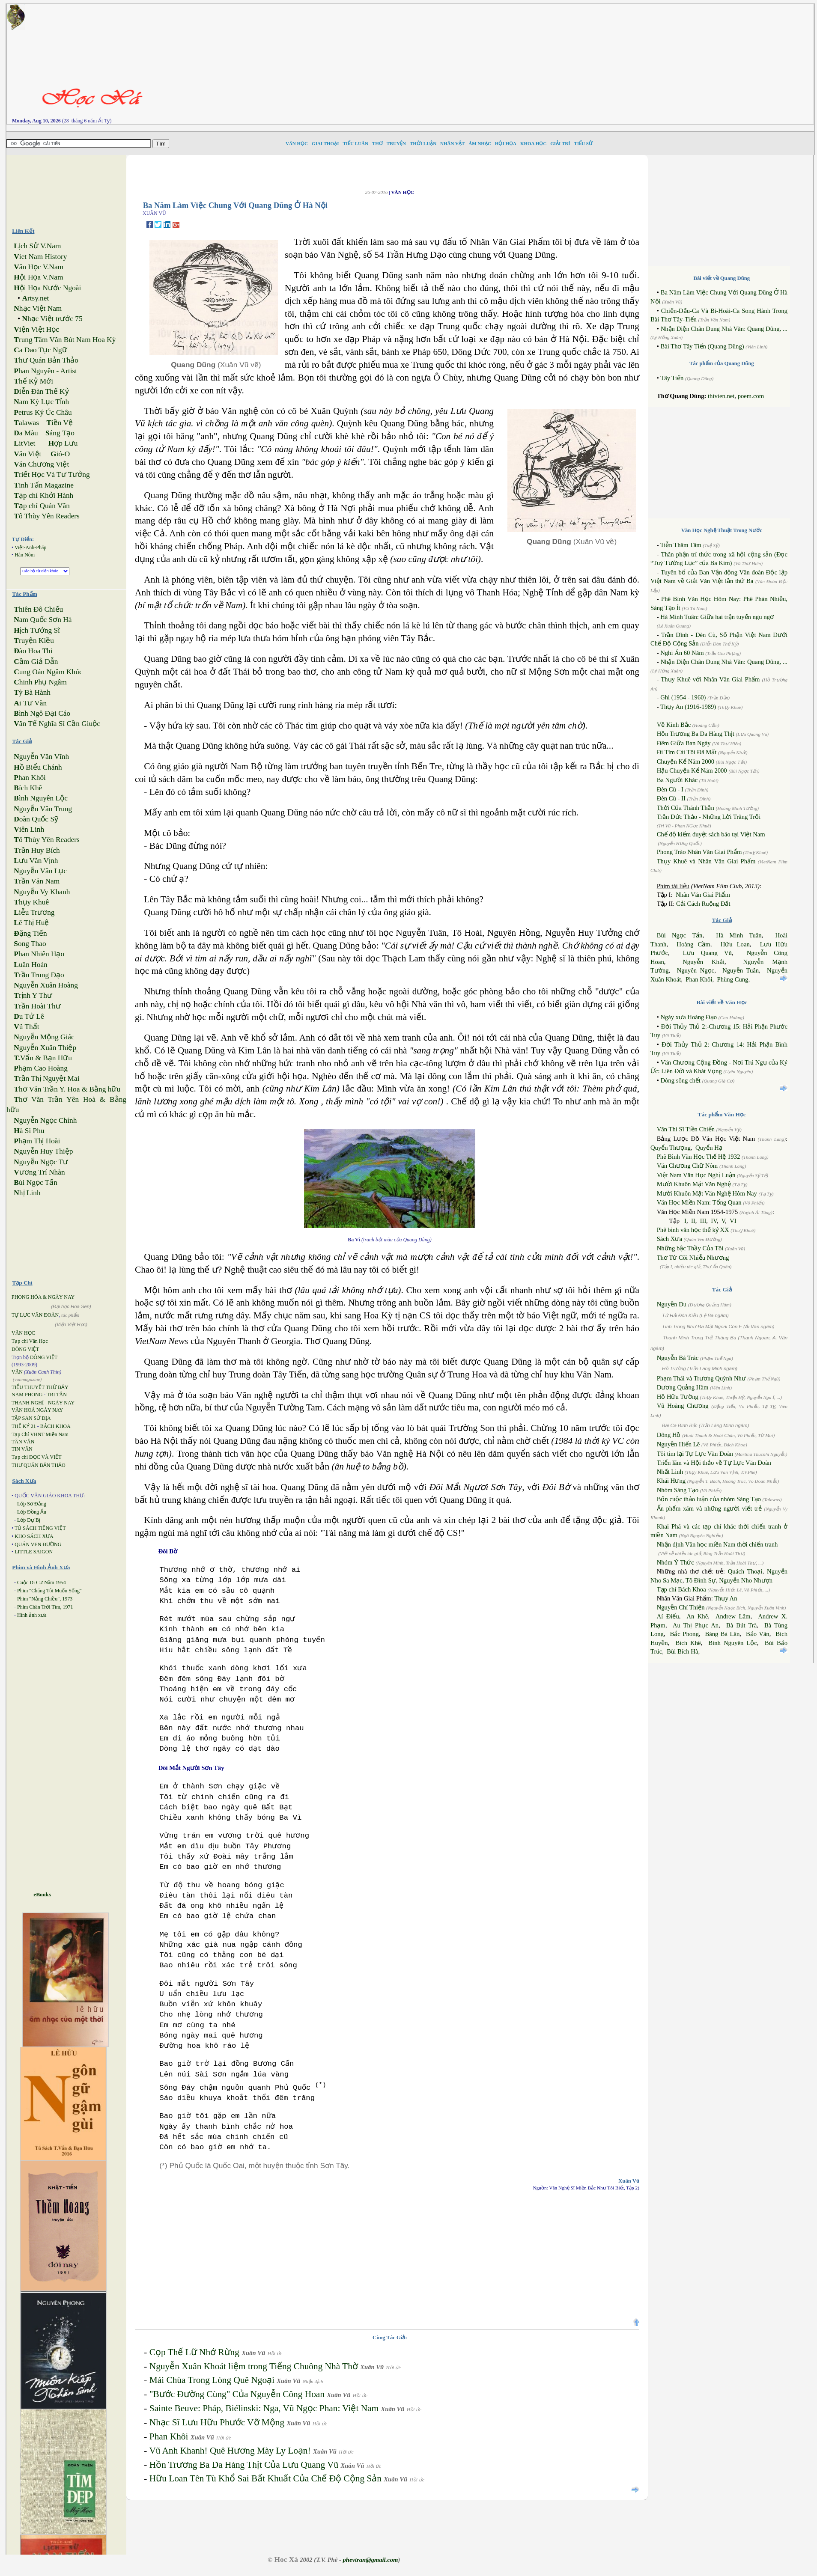 The image size is (817, 2576). I want to click on ùi Ngọc Tấn, so click(35, 1182).